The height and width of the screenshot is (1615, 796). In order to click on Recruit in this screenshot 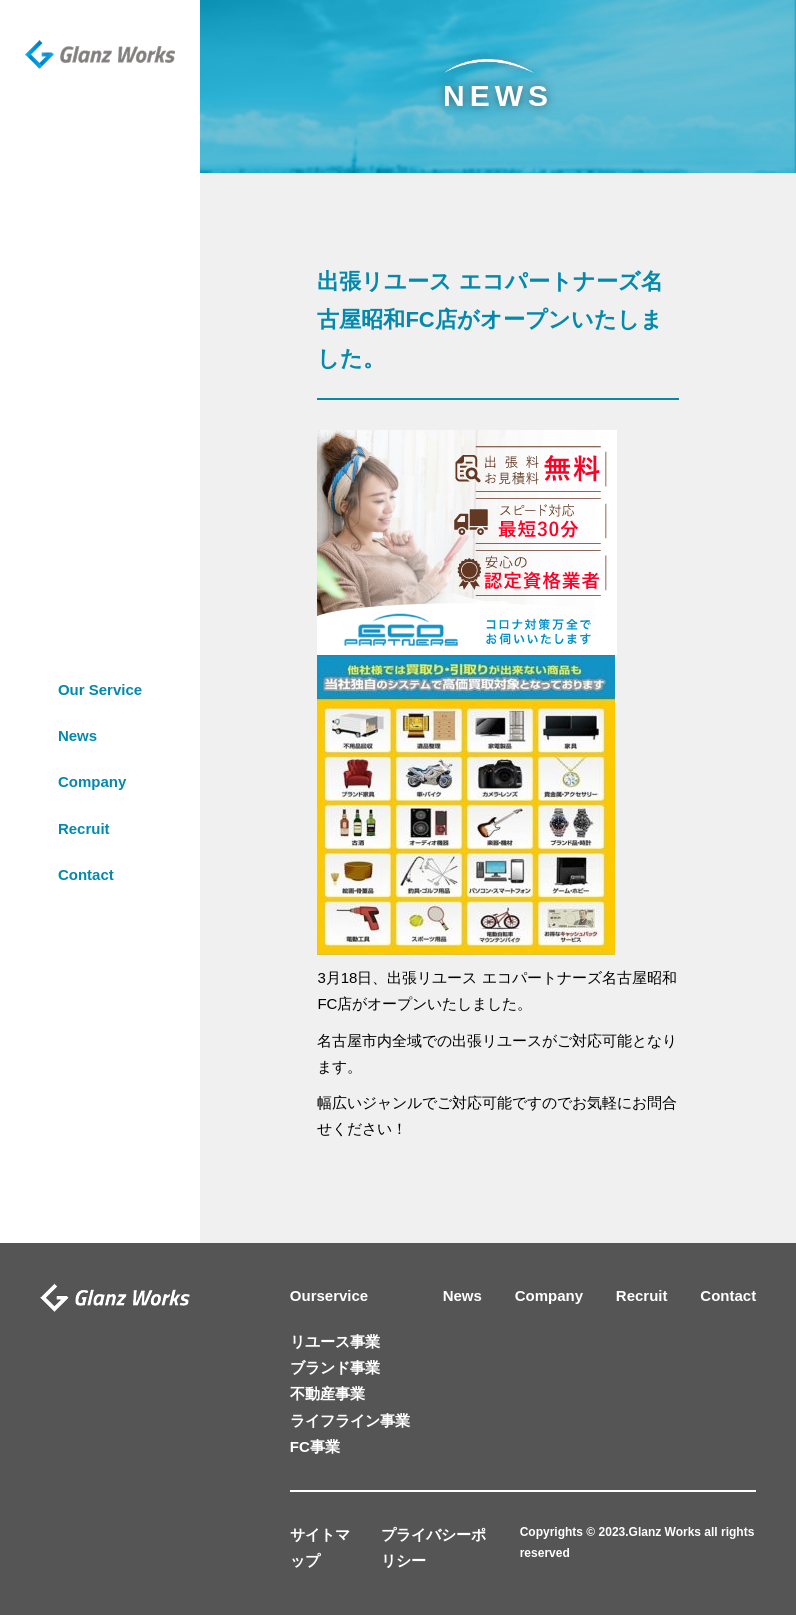, I will do `click(84, 794)`.